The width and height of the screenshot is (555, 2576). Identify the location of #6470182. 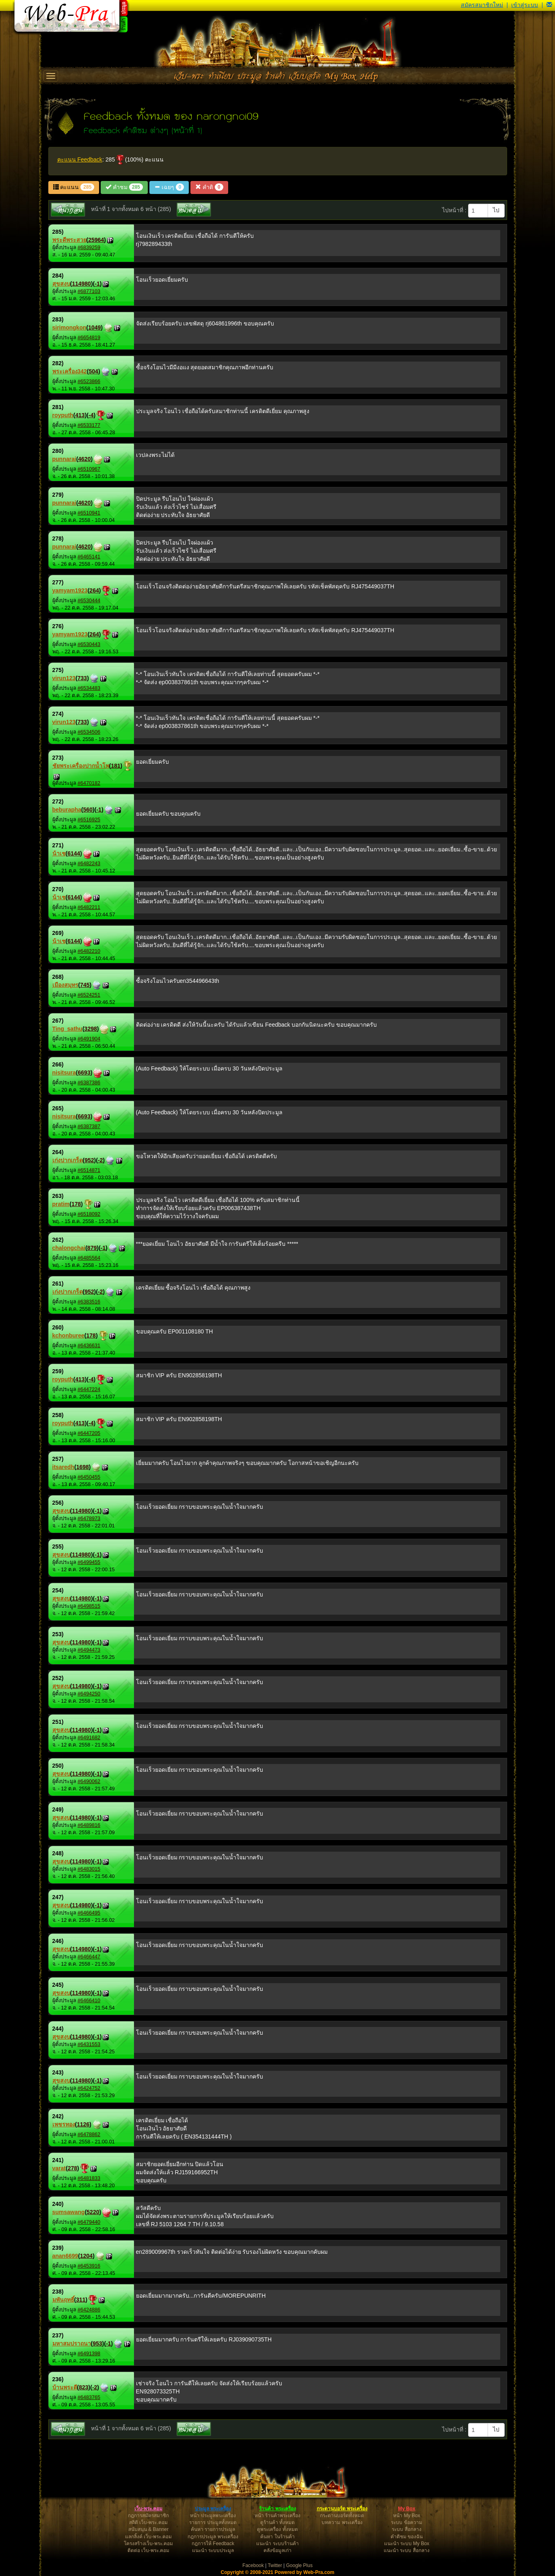
(89, 783).